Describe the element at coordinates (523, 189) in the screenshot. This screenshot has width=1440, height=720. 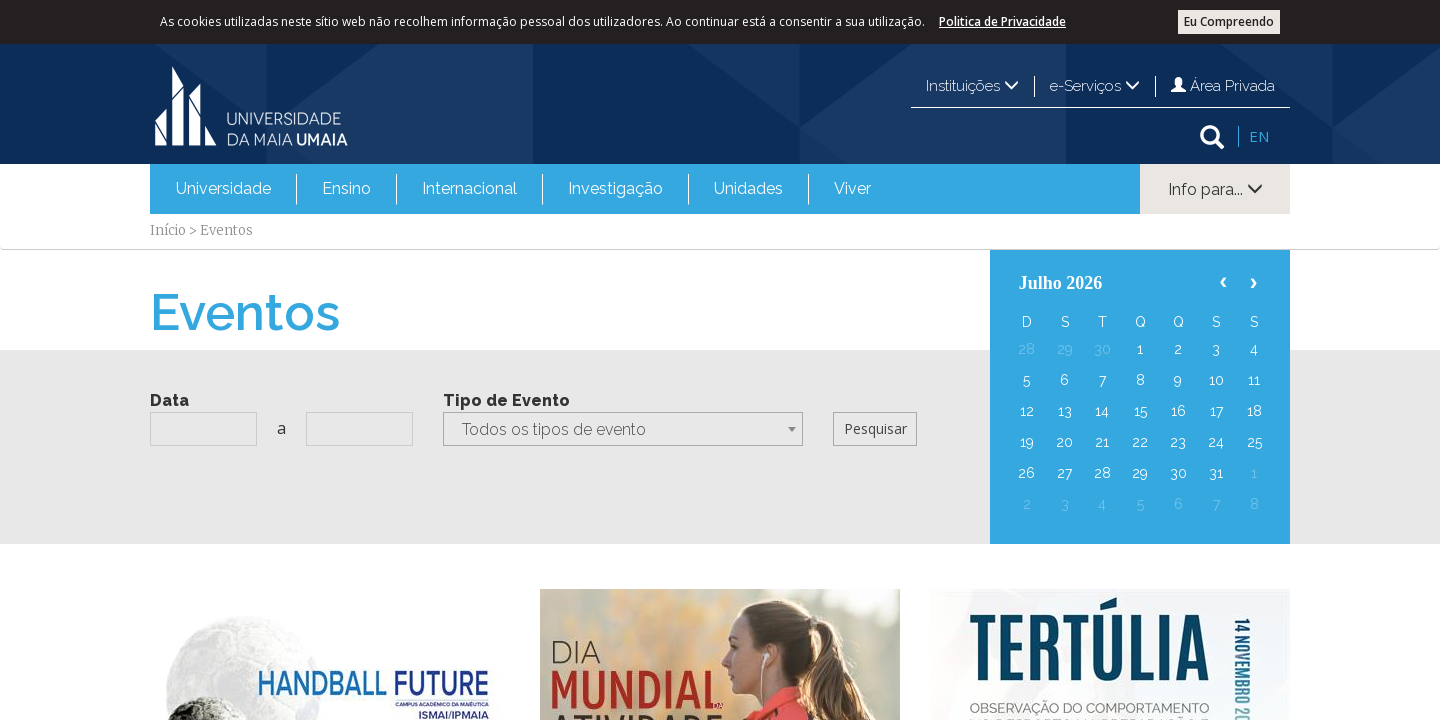
I see `[menubar]` at that location.